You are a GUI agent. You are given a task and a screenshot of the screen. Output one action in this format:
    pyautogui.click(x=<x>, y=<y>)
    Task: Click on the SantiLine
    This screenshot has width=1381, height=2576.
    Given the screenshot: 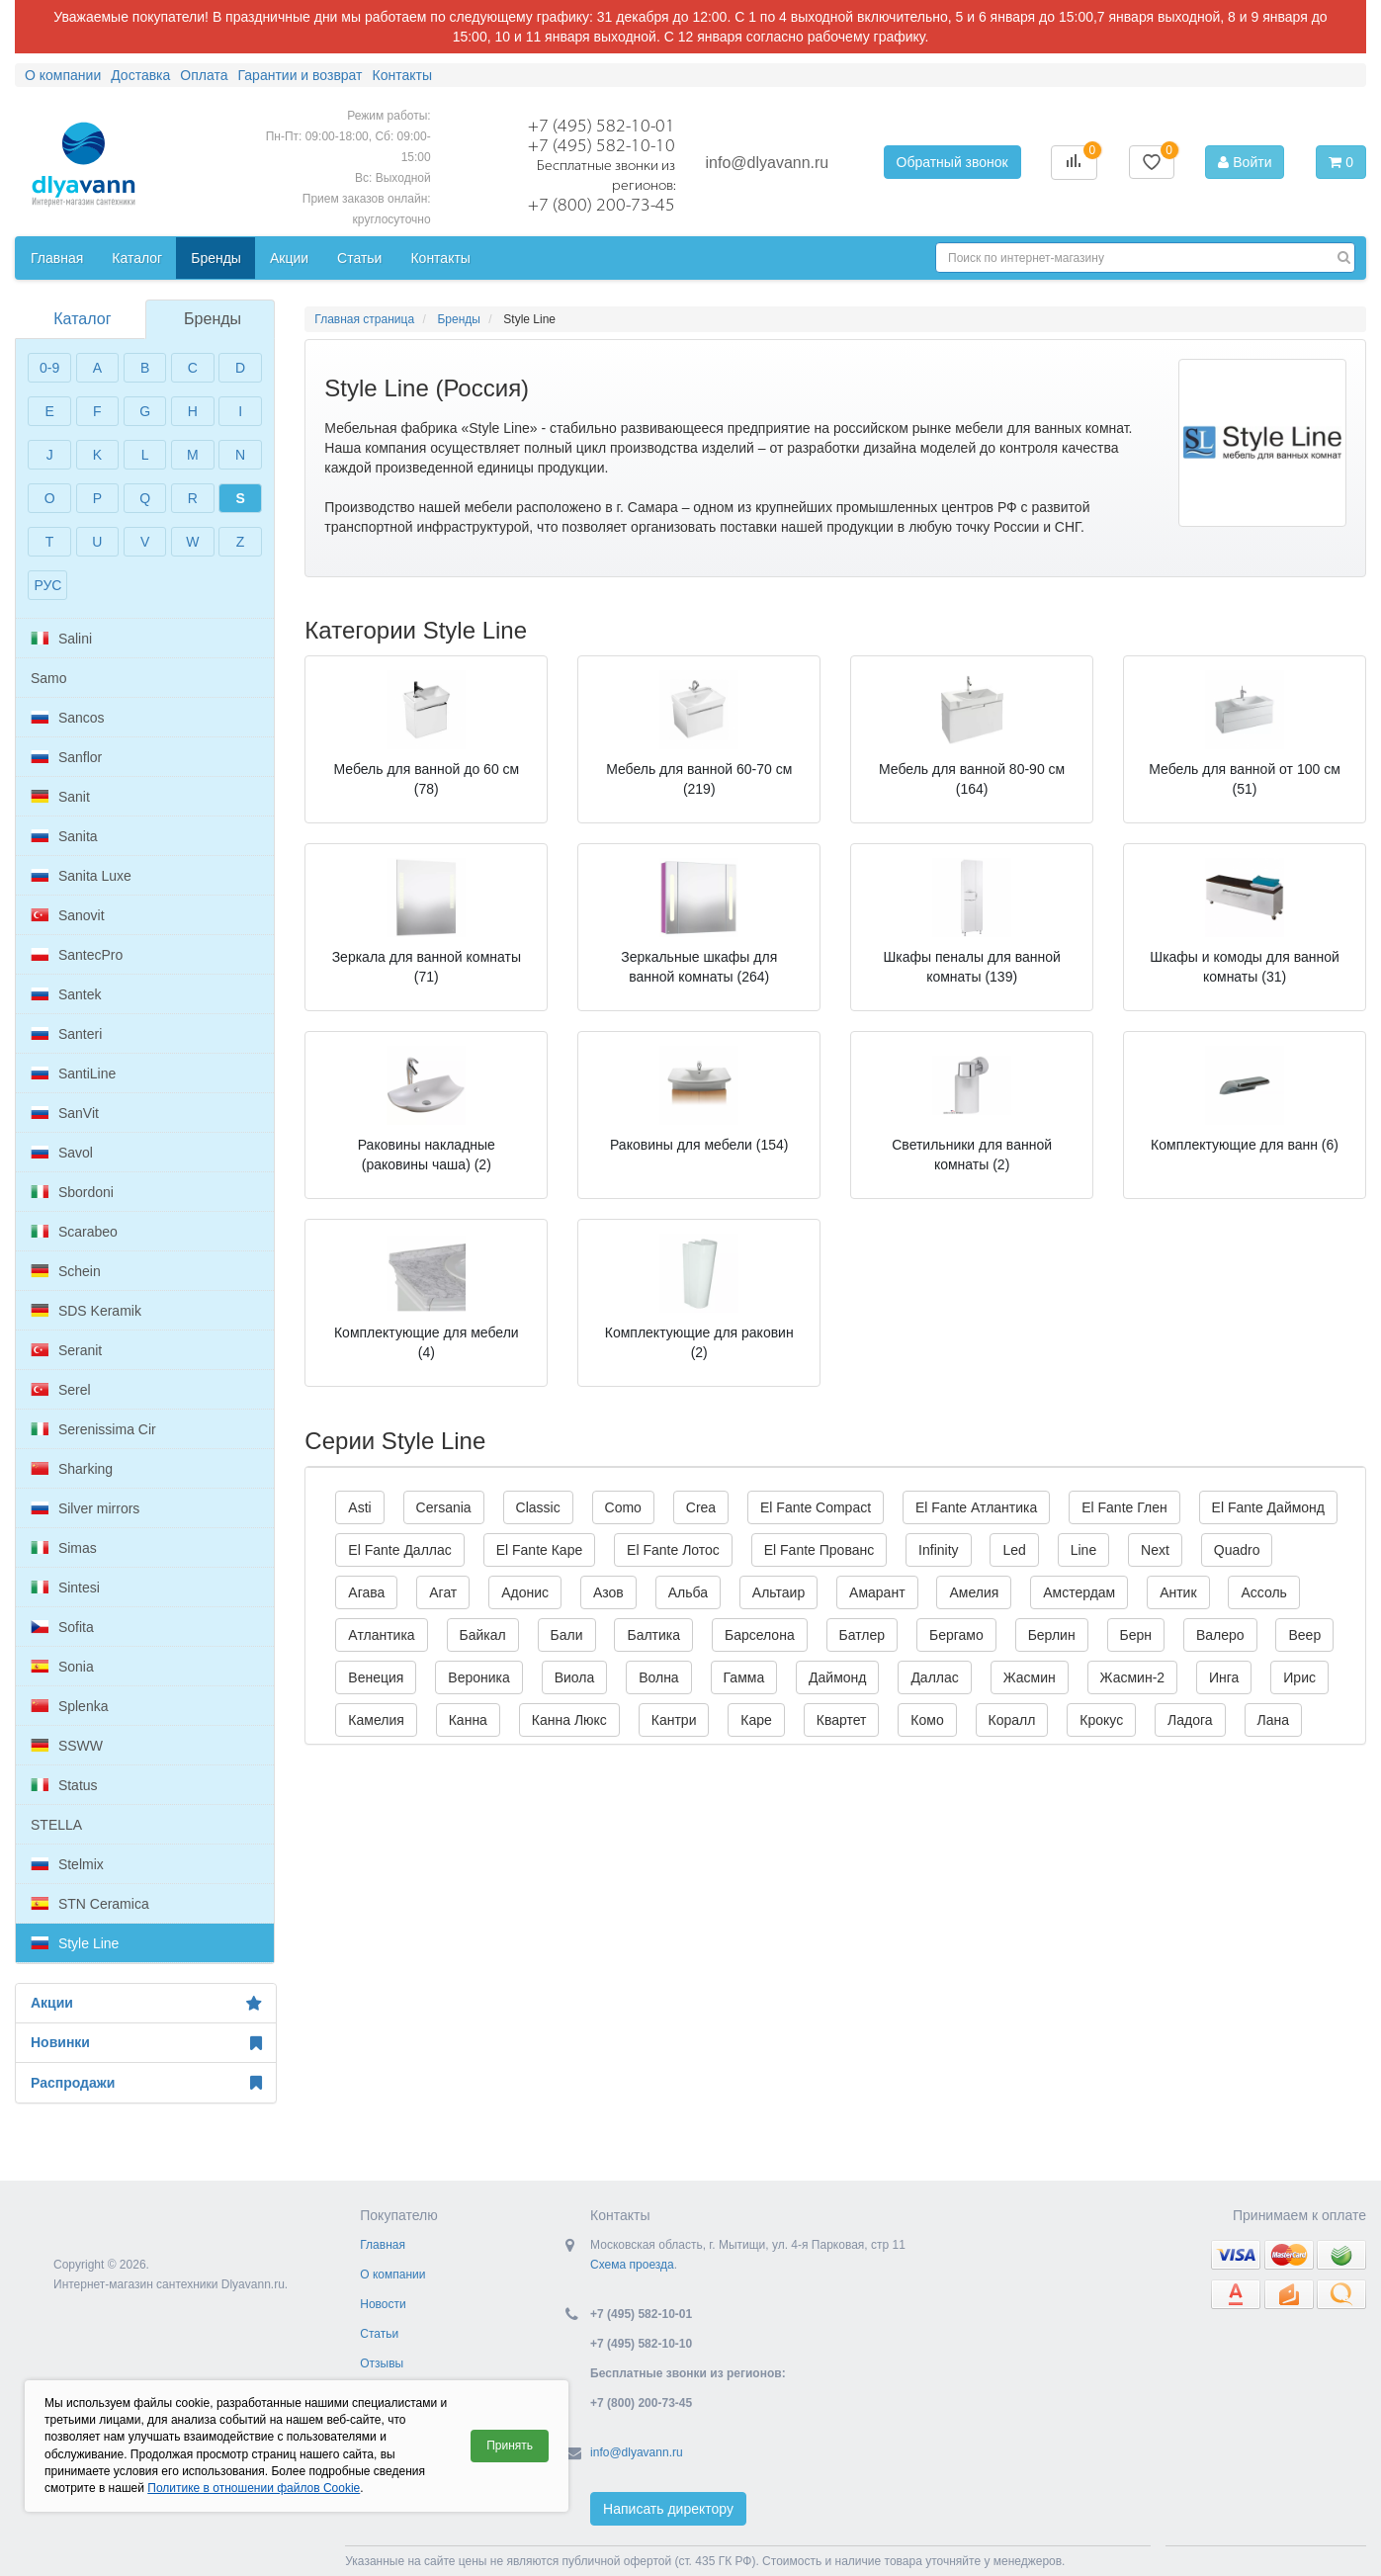 What is the action you would take?
    pyautogui.click(x=73, y=1073)
    